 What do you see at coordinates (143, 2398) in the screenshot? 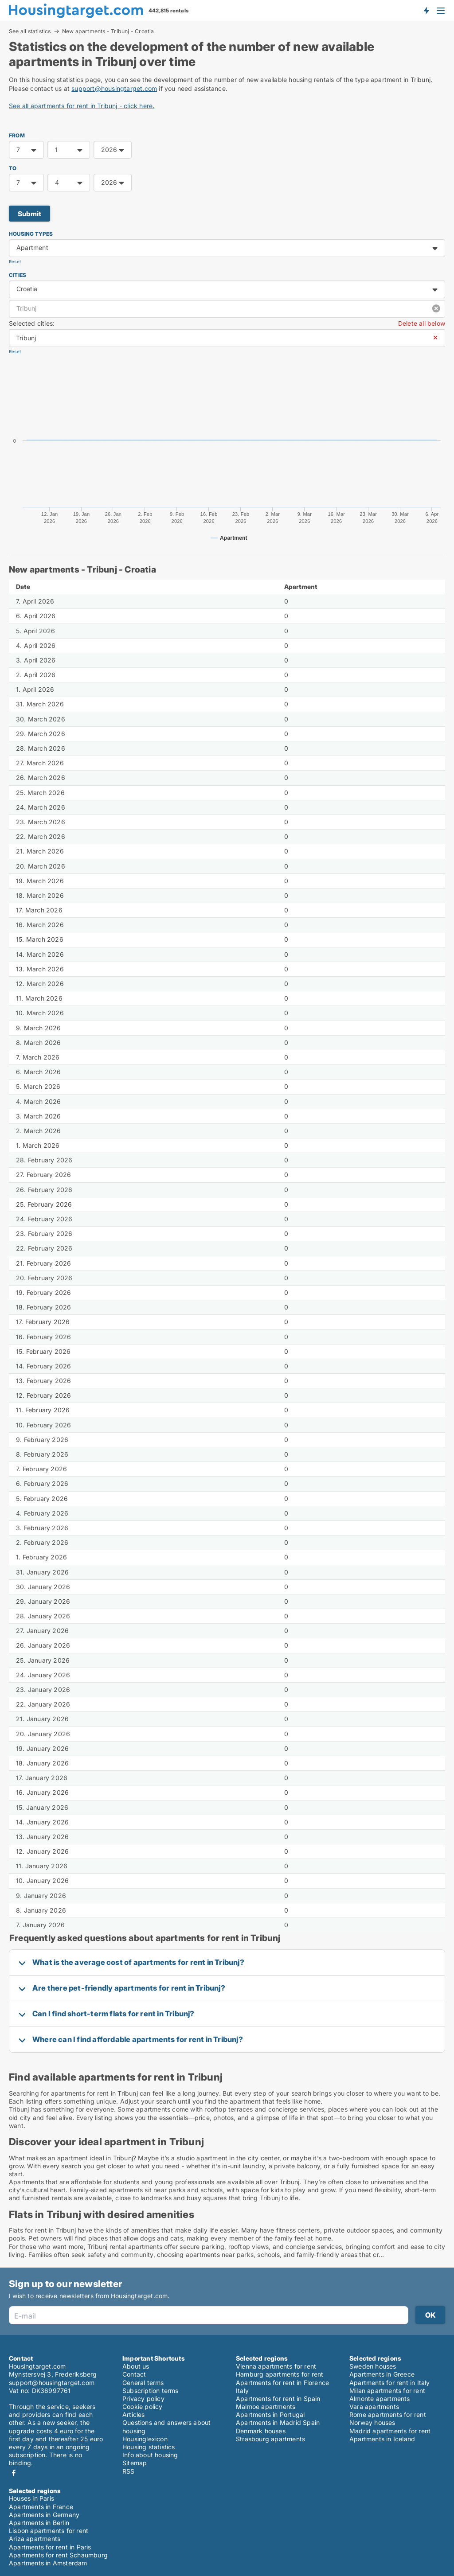
I see `Privacy policy` at bounding box center [143, 2398].